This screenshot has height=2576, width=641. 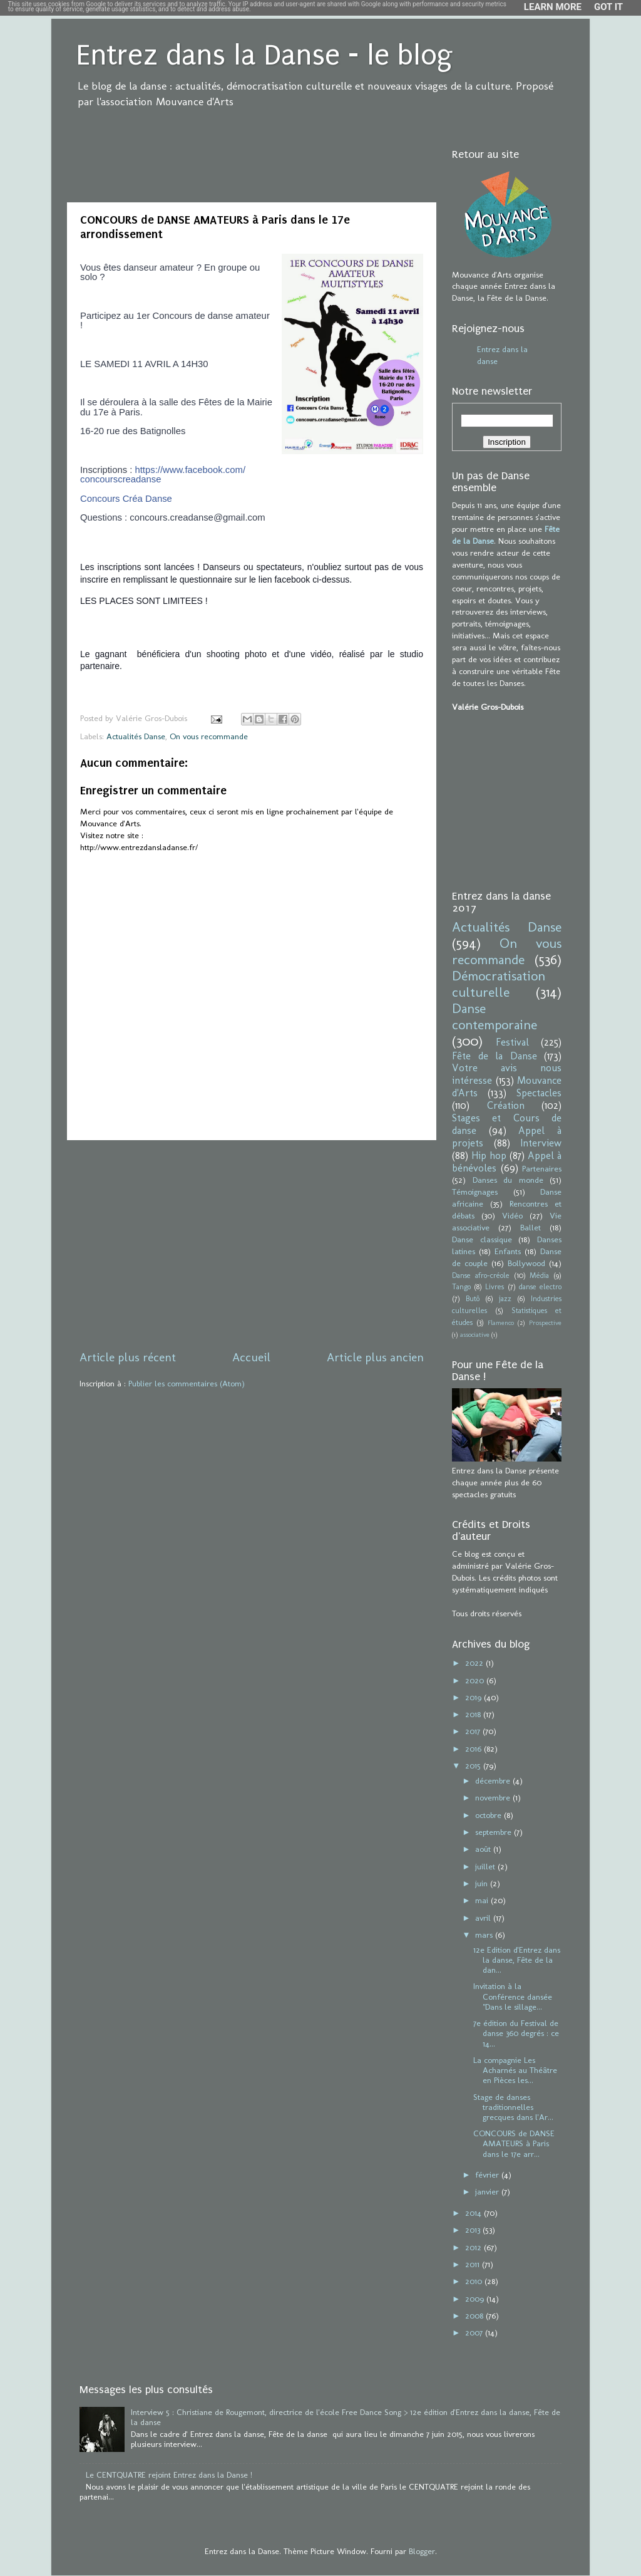 I want to click on octobre, so click(x=489, y=1815).